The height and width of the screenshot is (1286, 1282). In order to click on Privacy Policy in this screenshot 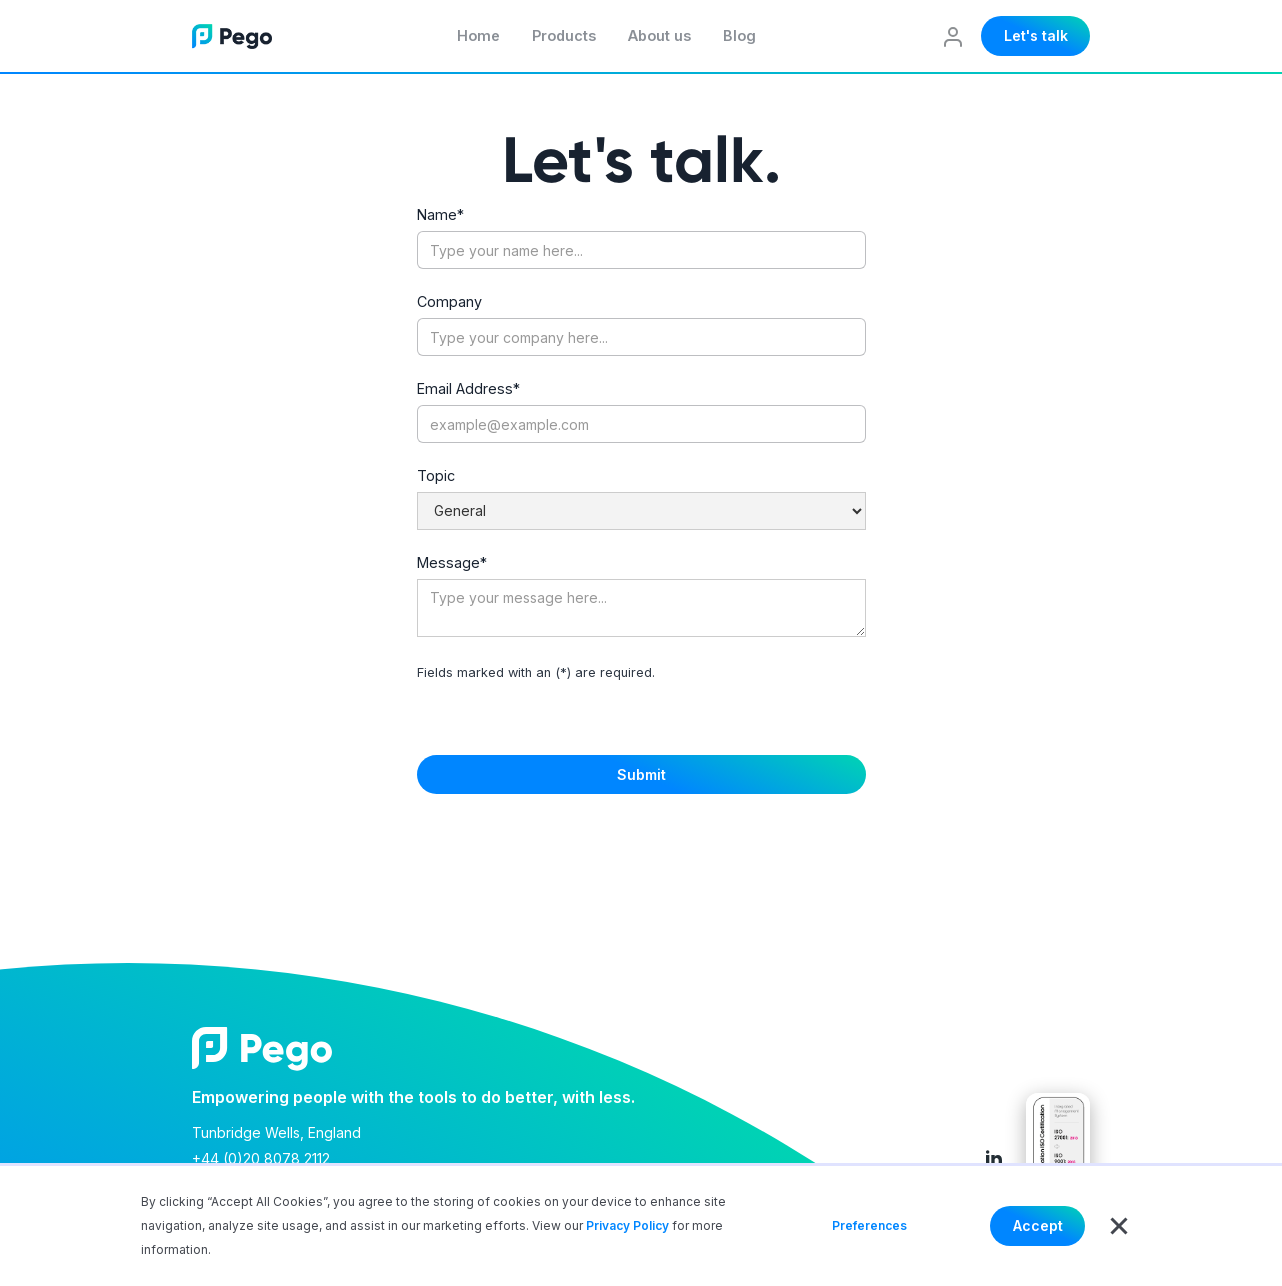, I will do `click(627, 1225)`.